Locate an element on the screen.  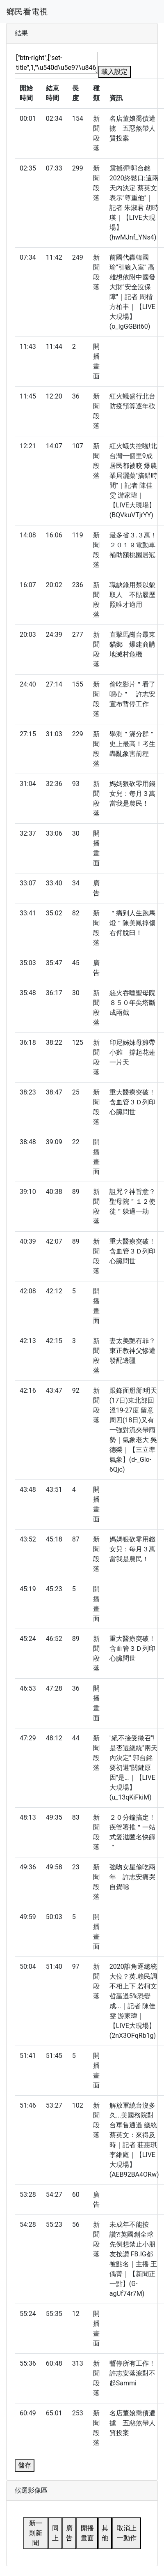
開播畫面 is located at coordinates (87, 2533).